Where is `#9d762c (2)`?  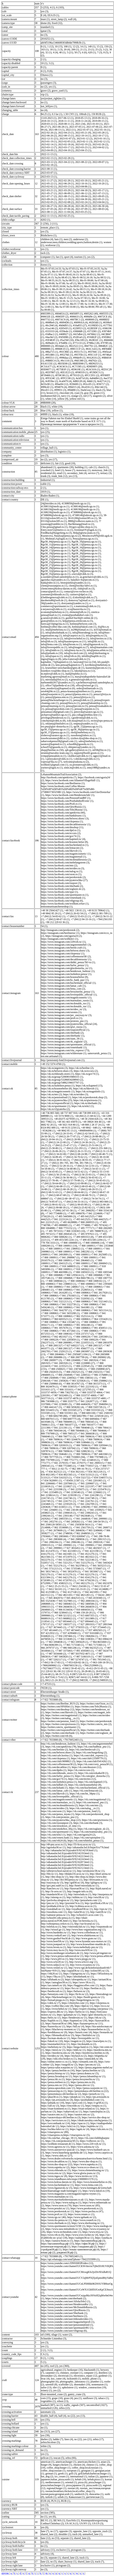 #9d762c (2) is located at coordinates (94, 360).